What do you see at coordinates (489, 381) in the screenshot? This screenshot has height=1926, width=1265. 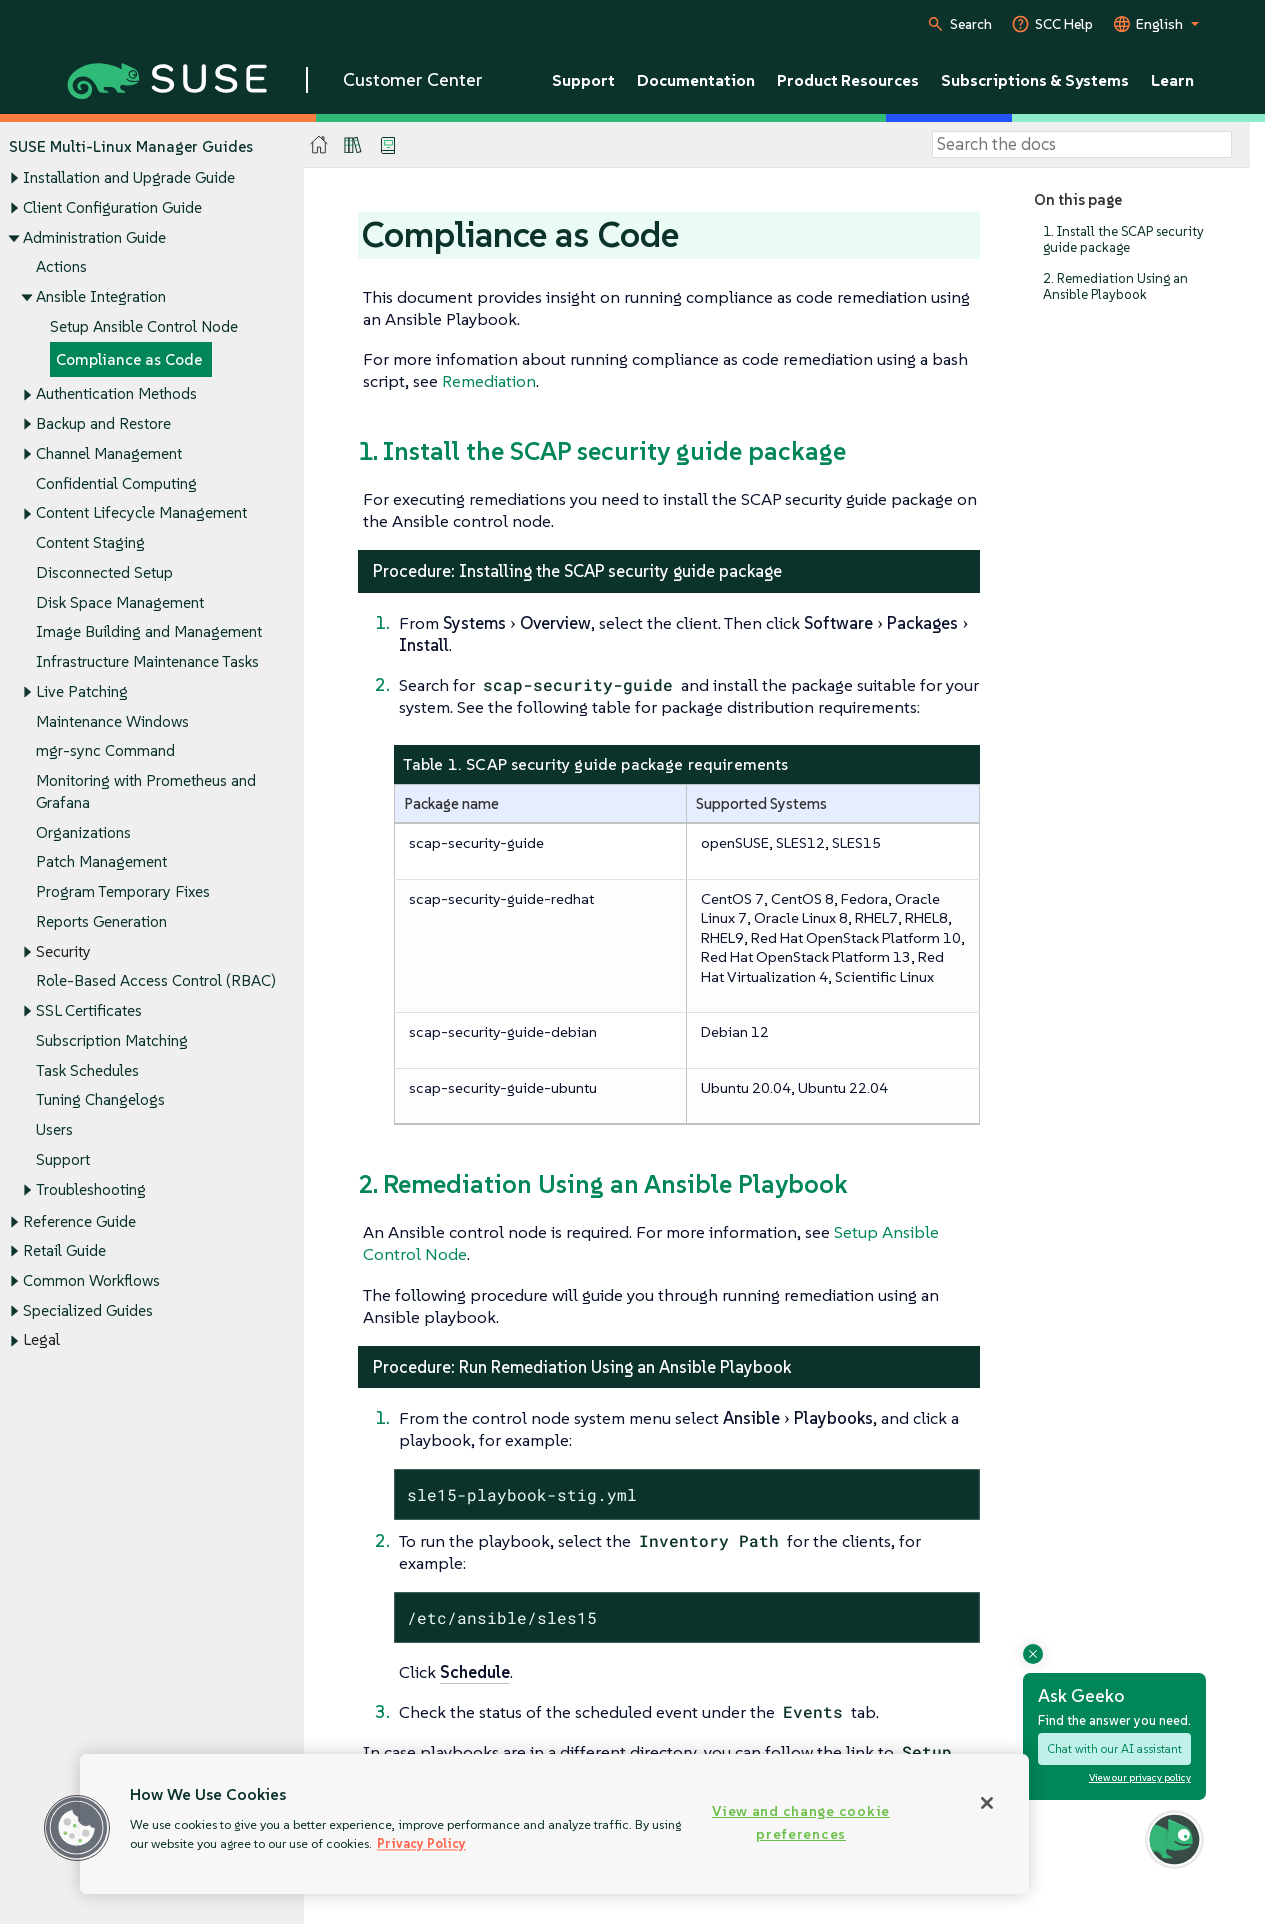 I see `Remediation` at bounding box center [489, 381].